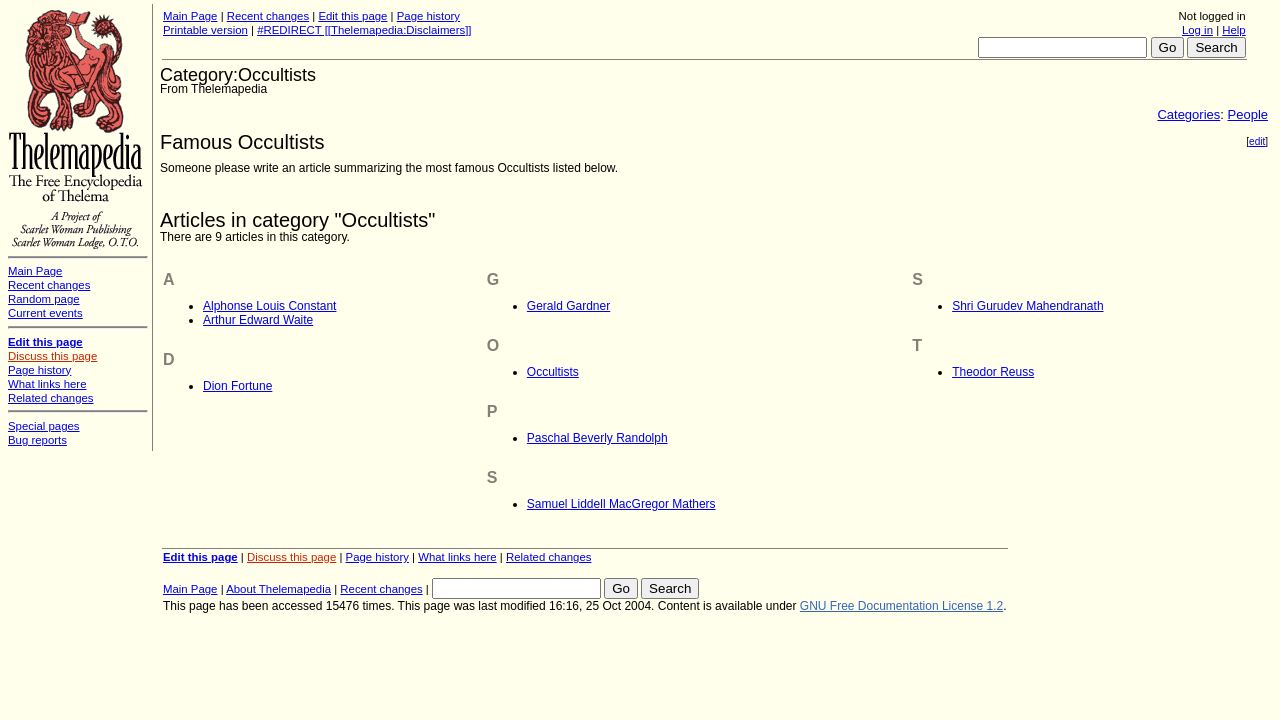  What do you see at coordinates (237, 386) in the screenshot?
I see `Dion Fortune` at bounding box center [237, 386].